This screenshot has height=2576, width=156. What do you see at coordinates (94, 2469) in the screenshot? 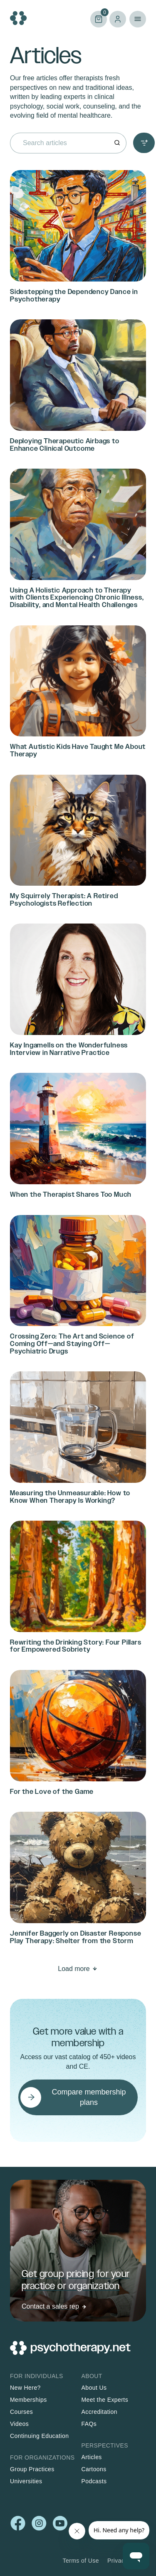
I see `Cartoons` at bounding box center [94, 2469].